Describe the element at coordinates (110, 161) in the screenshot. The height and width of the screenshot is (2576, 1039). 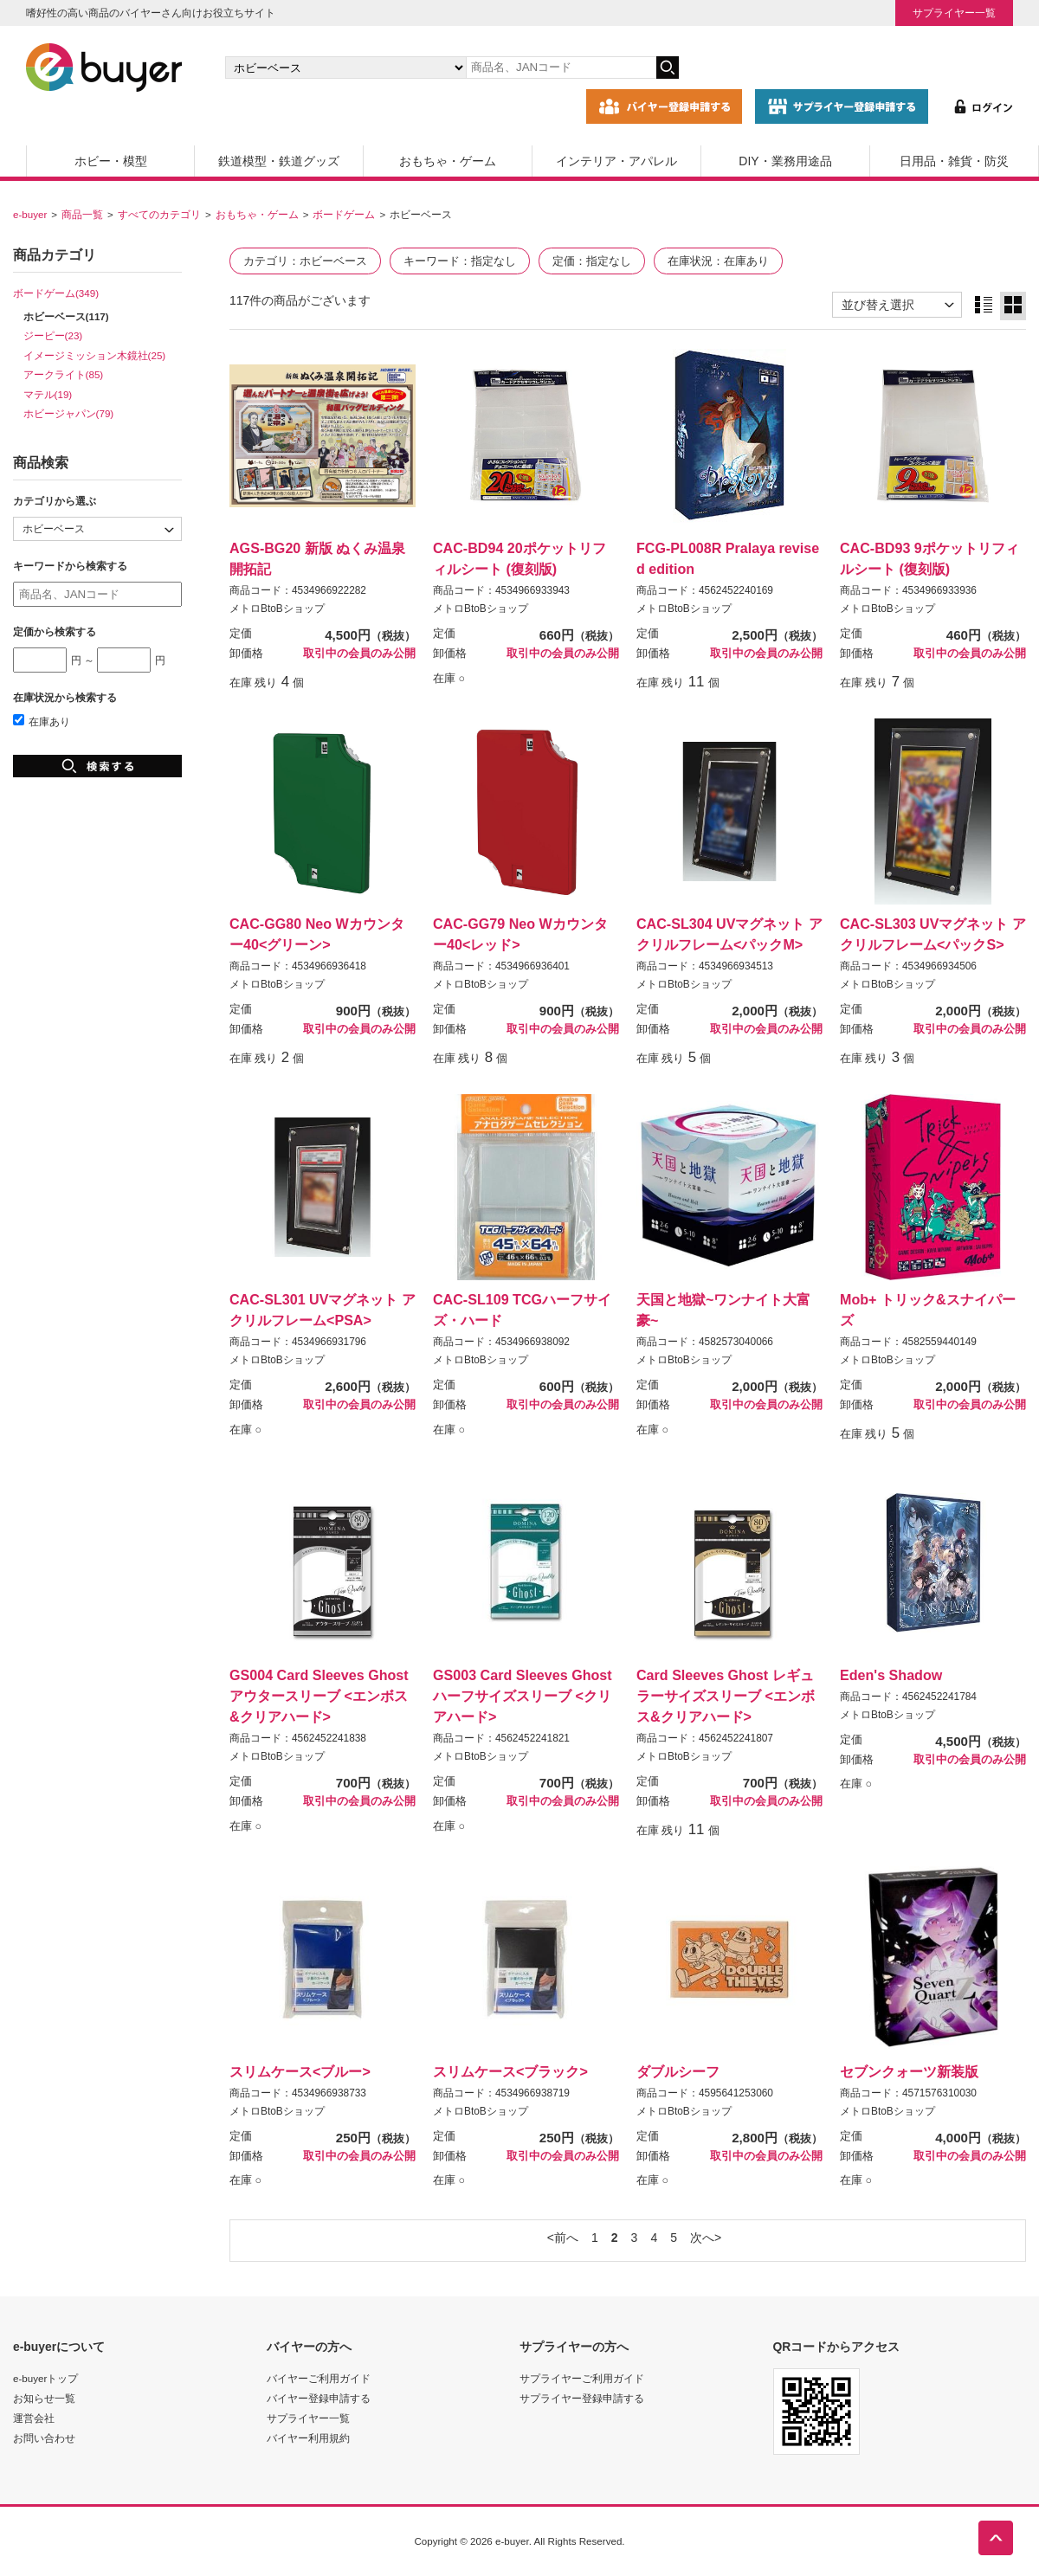
I see `ホビー・模型` at that location.